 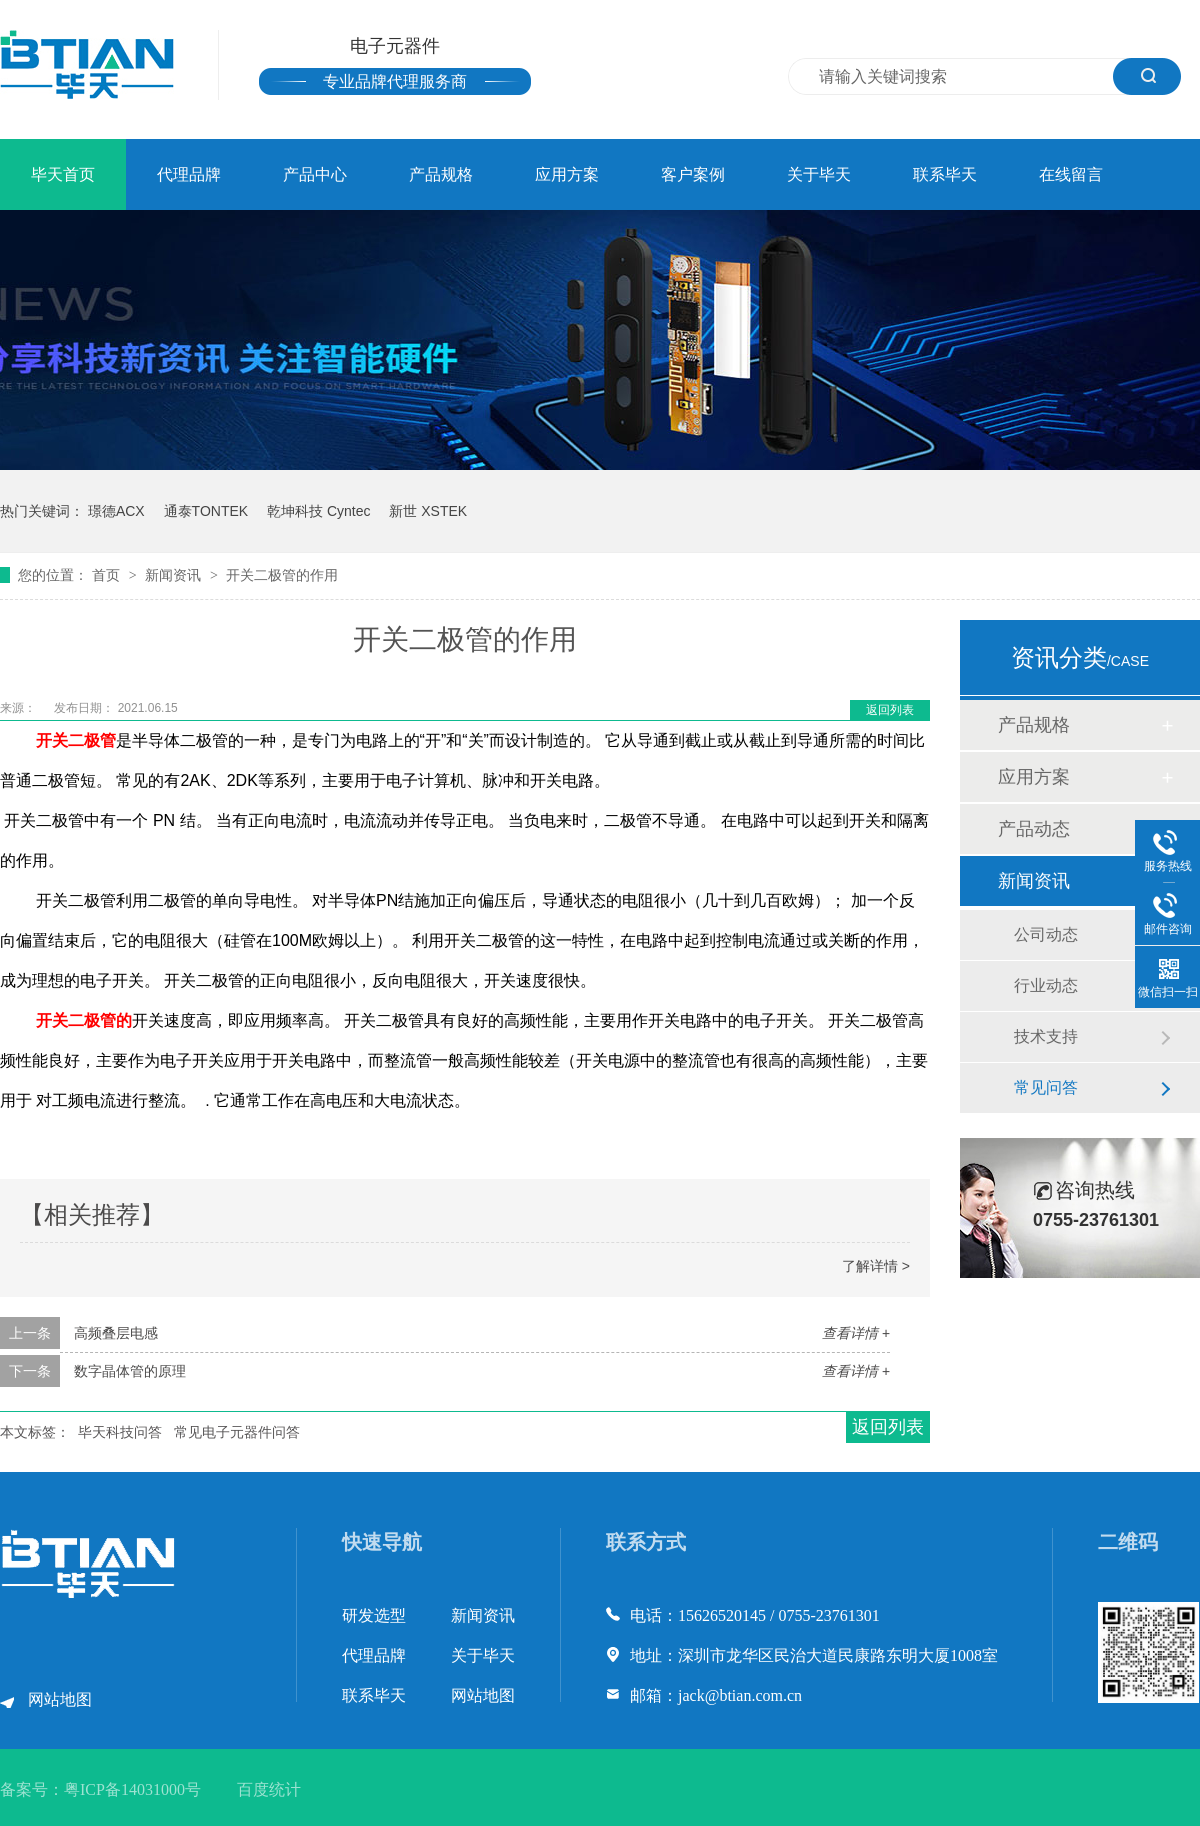 I want to click on 开关二极管的, so click(x=79, y=1020).